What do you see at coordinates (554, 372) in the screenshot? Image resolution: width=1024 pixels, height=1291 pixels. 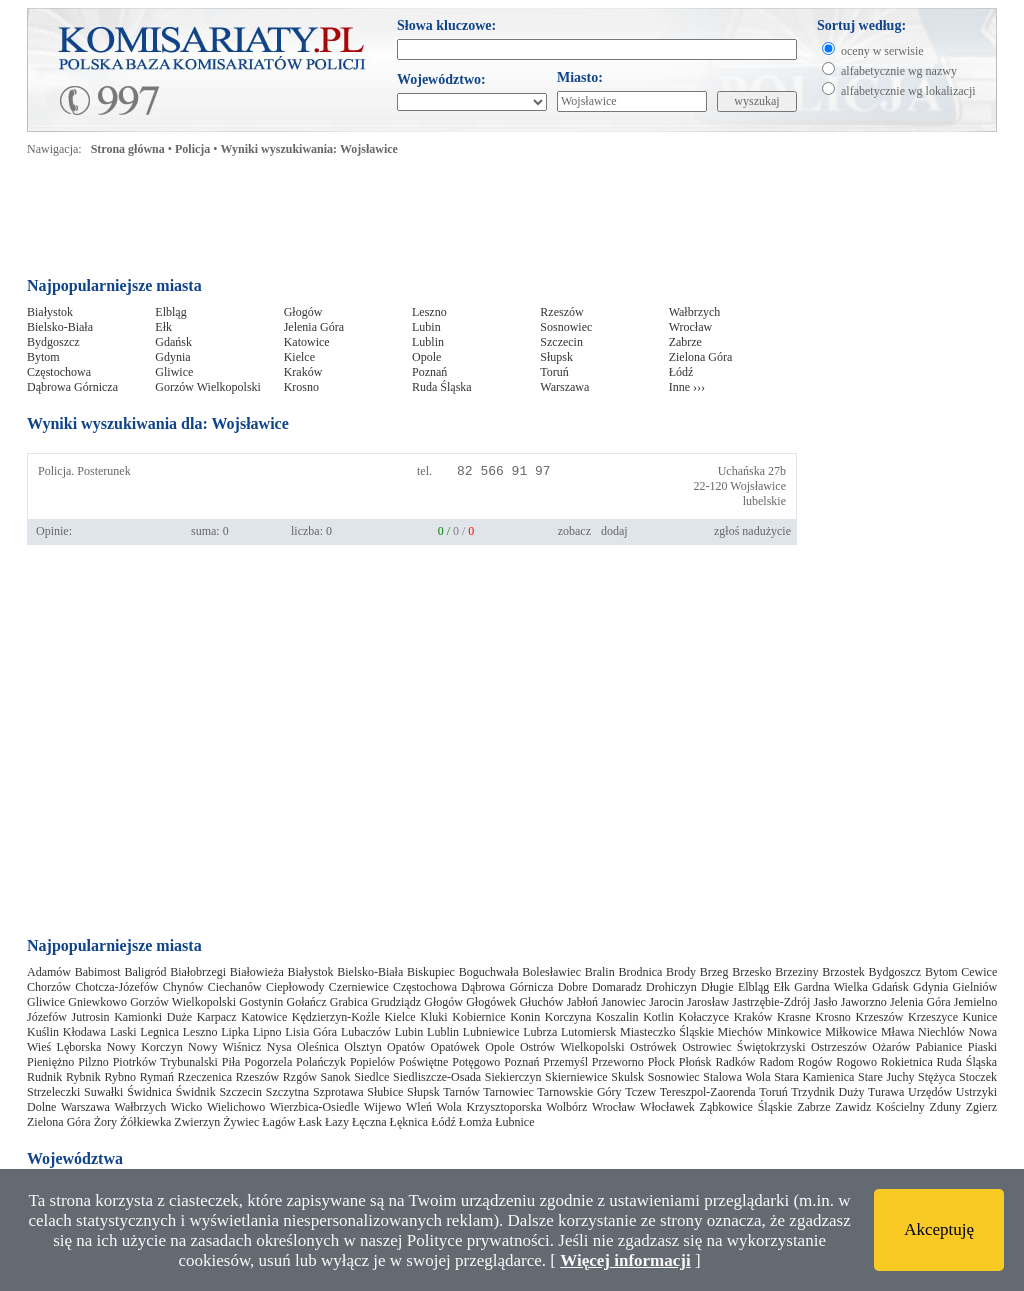 I see `Toruń` at bounding box center [554, 372].